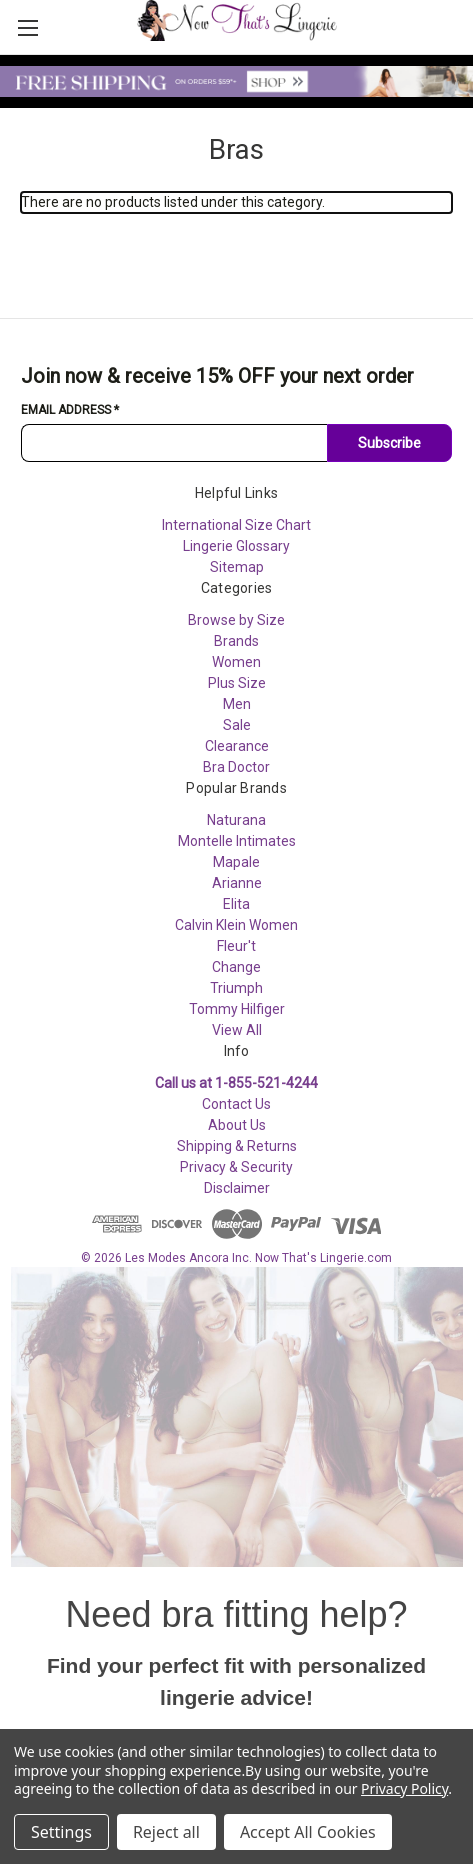  What do you see at coordinates (236, 820) in the screenshot?
I see `Naturana` at bounding box center [236, 820].